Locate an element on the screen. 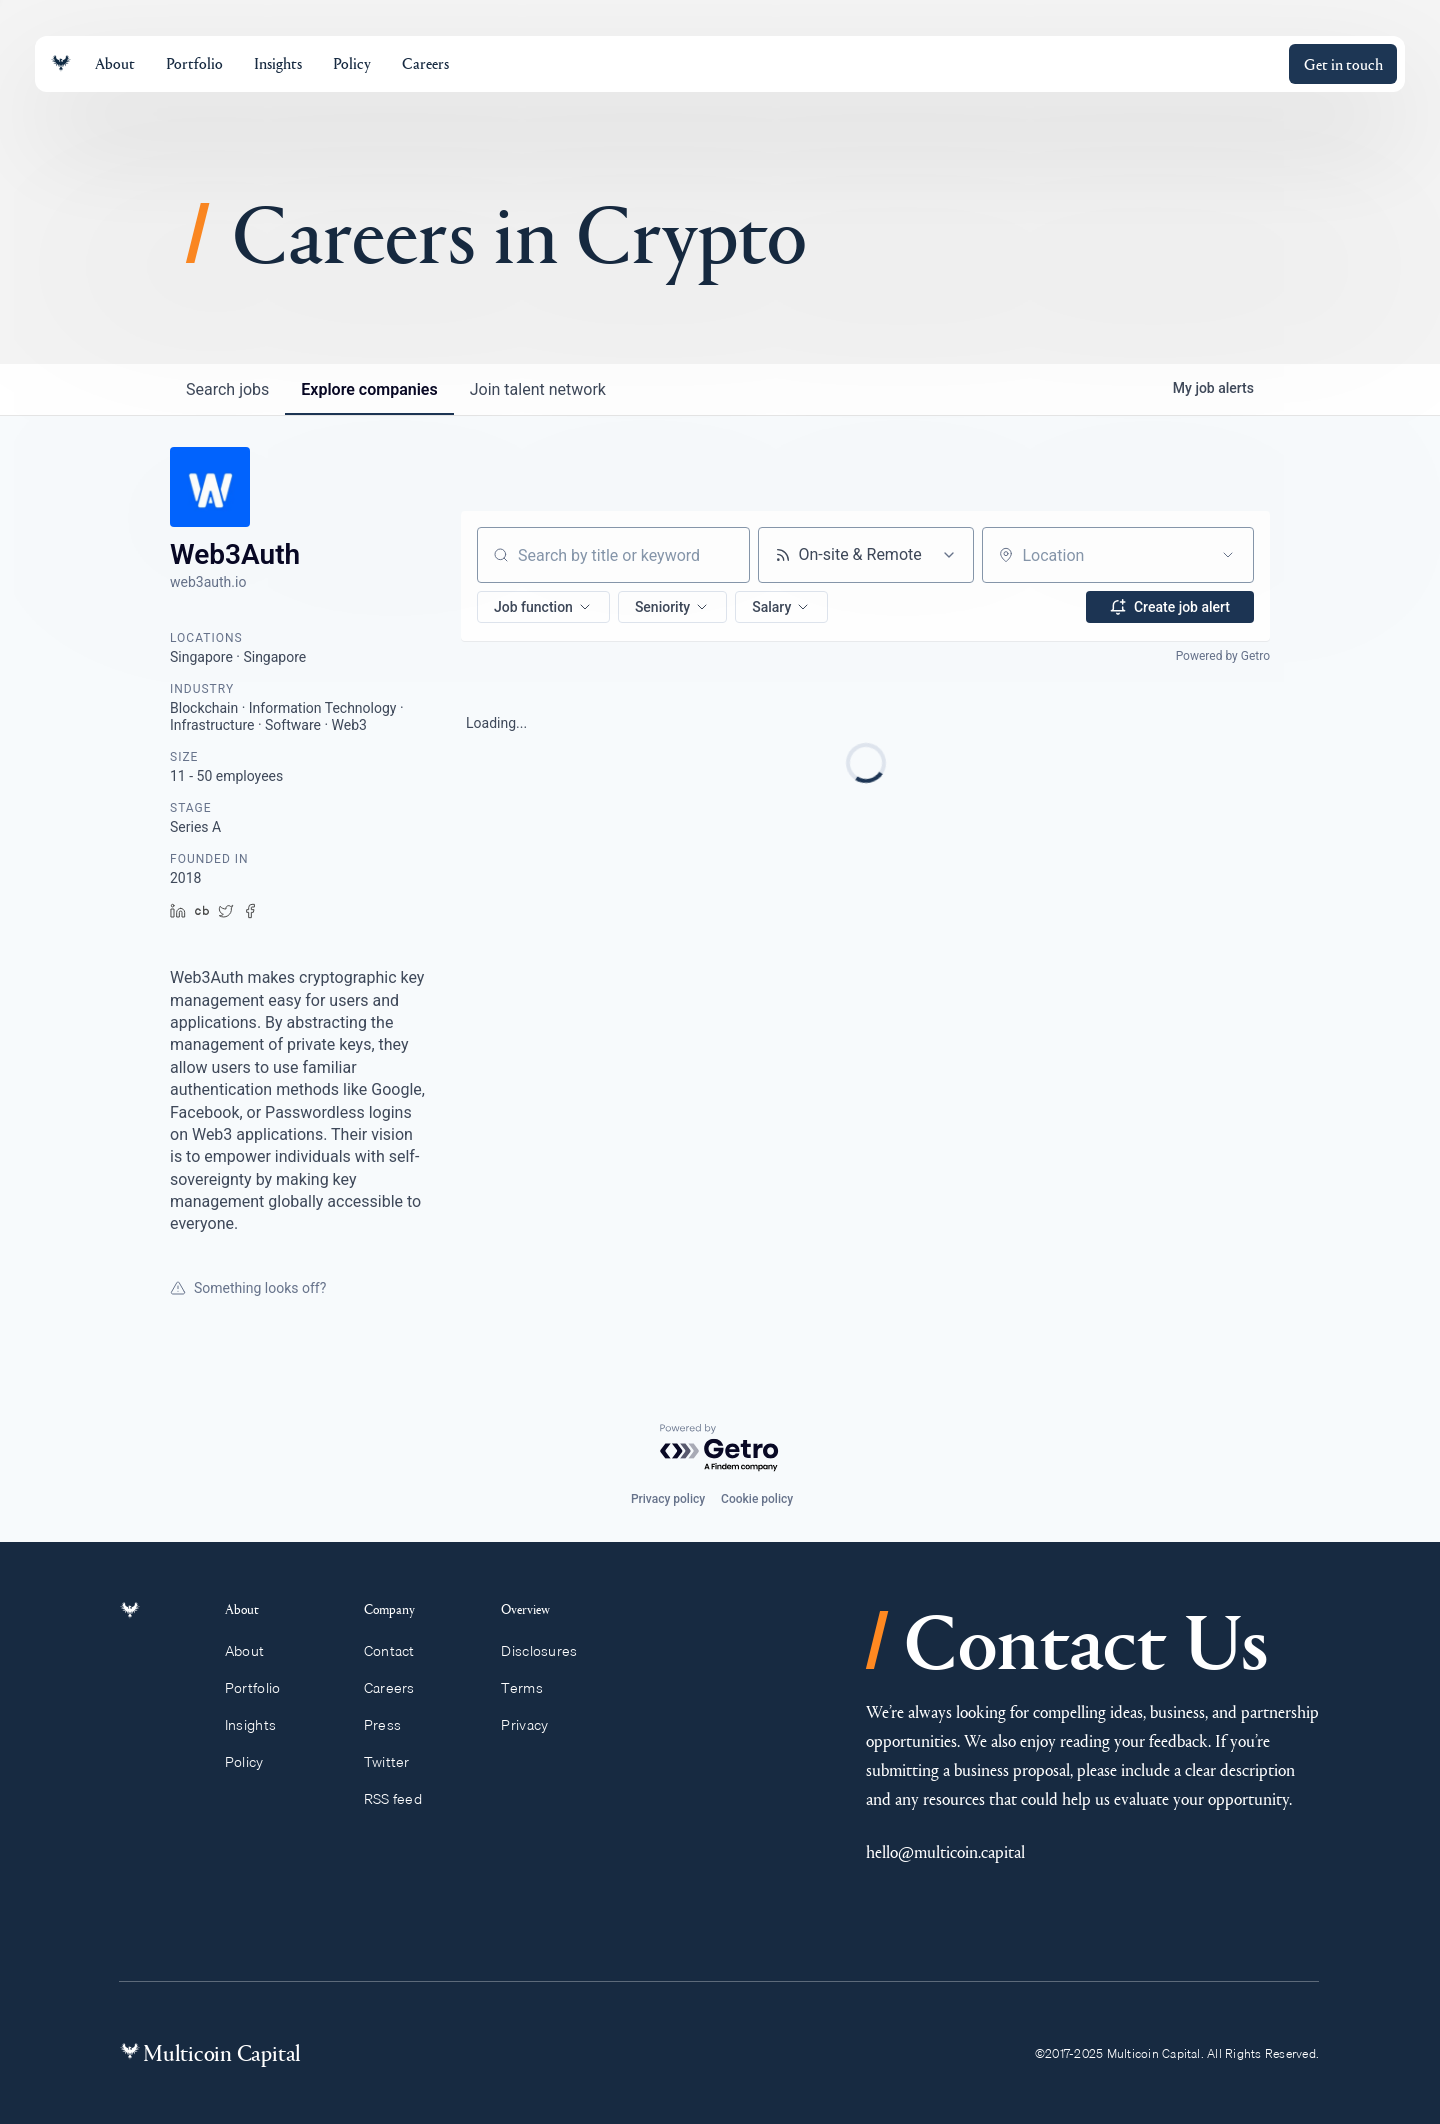  Portfolio is located at coordinates (264, 1688).